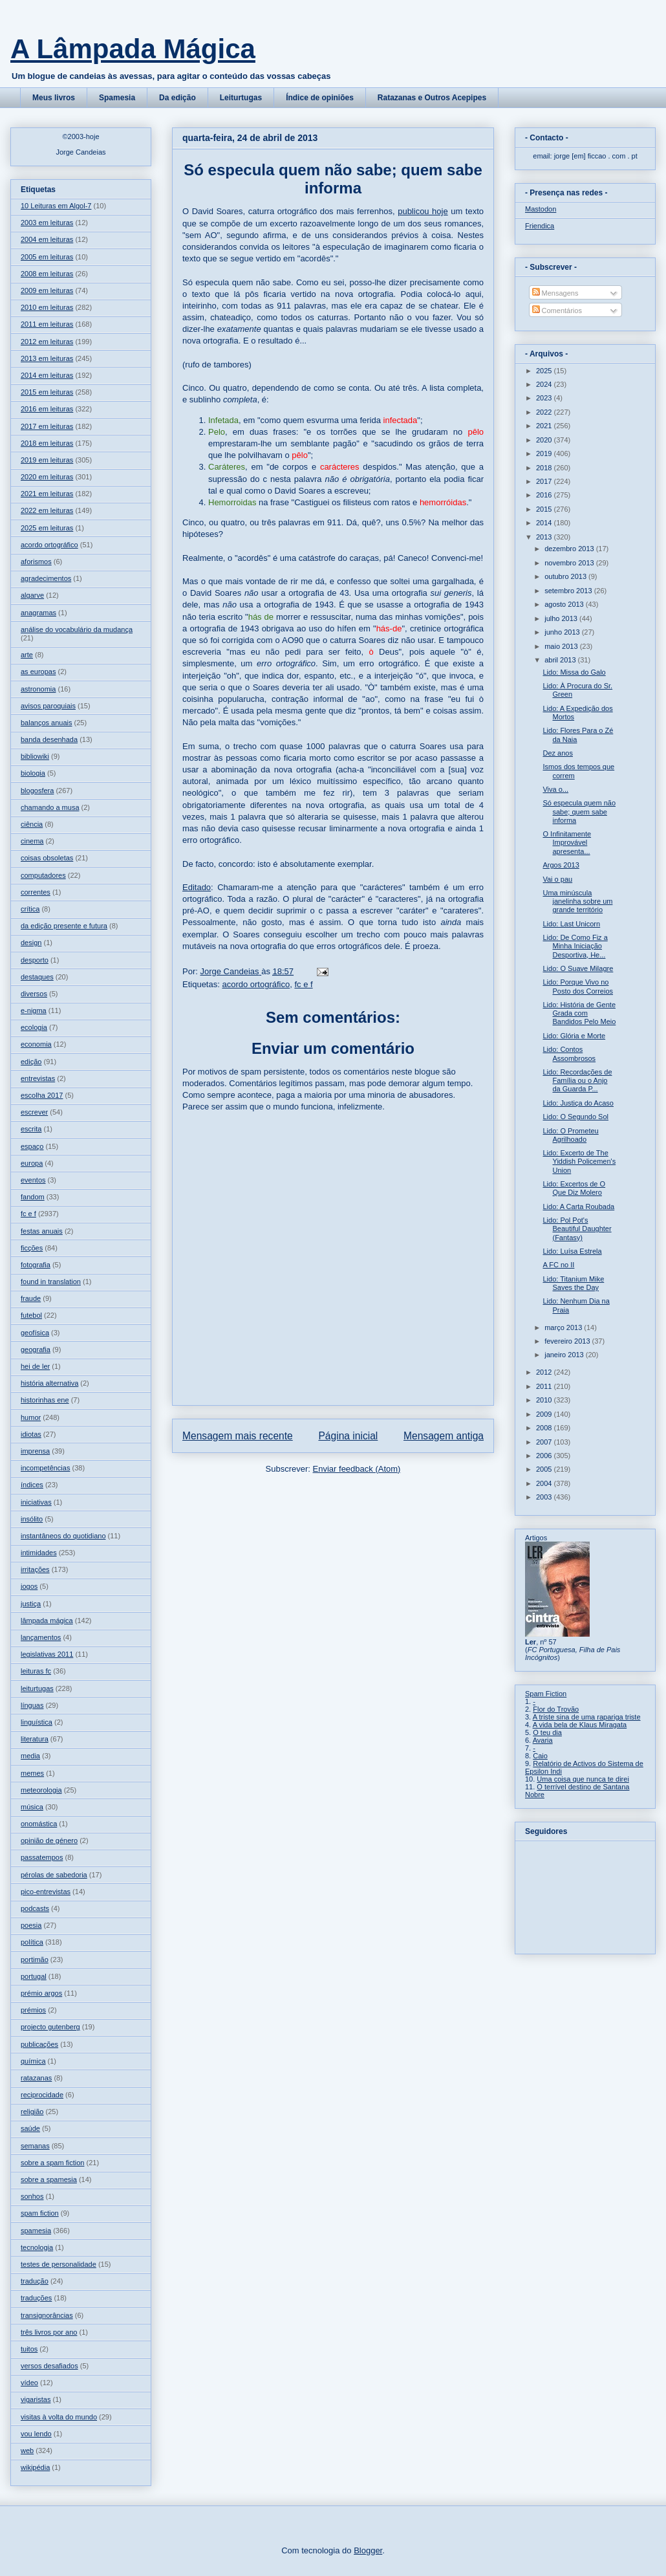 The height and width of the screenshot is (2576, 666). Describe the element at coordinates (579, 811) in the screenshot. I see `Só especula quem não sabe; quem sabe informa` at that location.